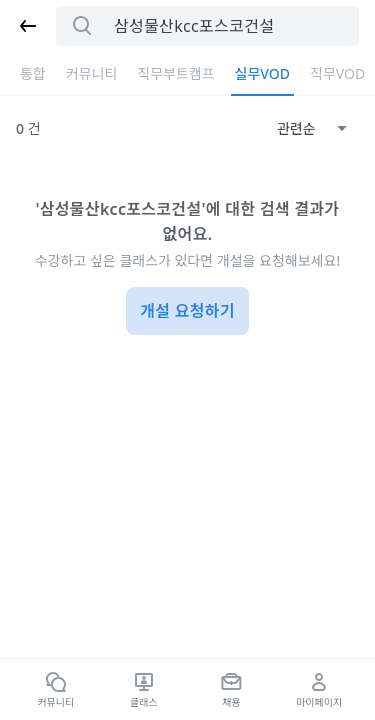 The height and width of the screenshot is (720, 375). Describe the element at coordinates (312, 129) in the screenshot. I see `[combobox]` at that location.